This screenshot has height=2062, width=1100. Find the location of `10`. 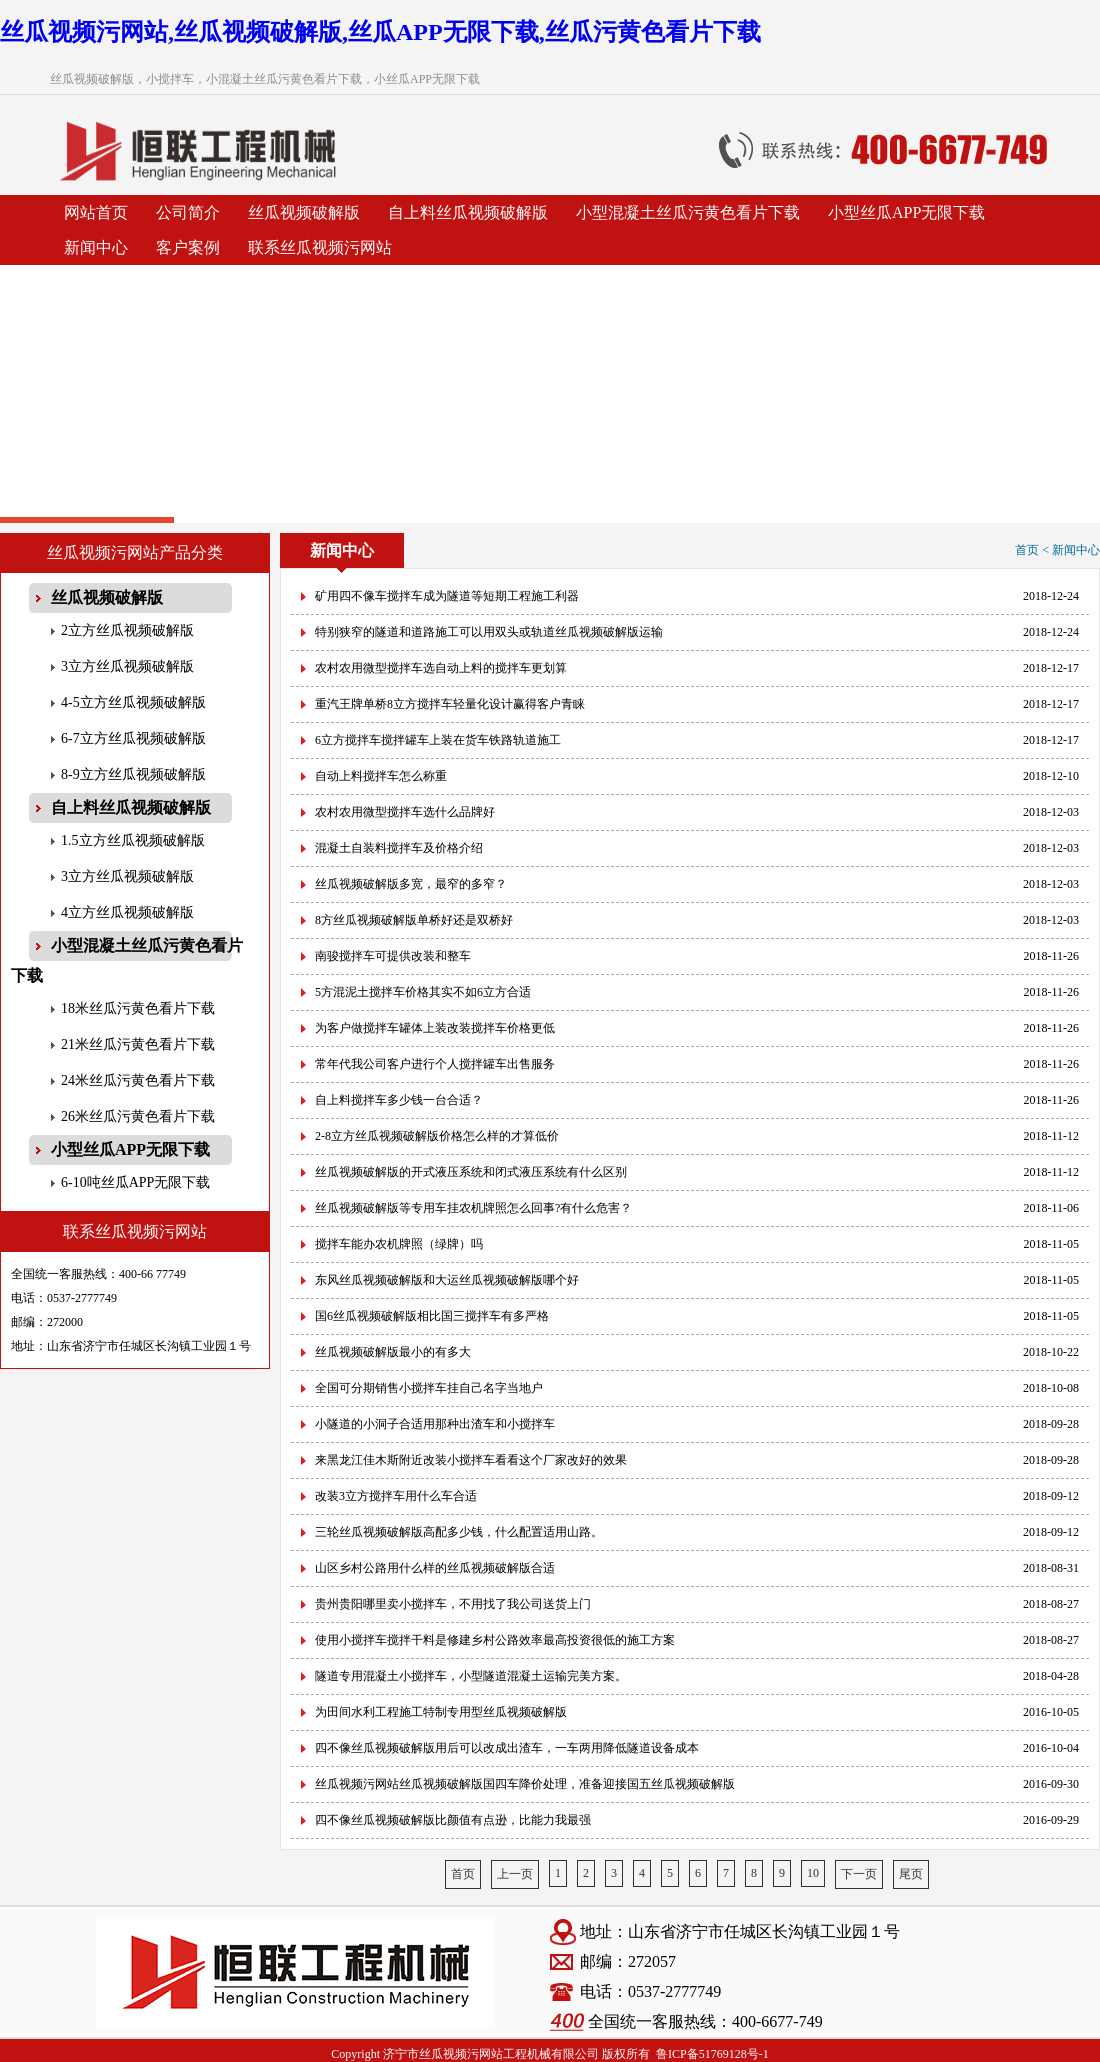

10 is located at coordinates (813, 1873).